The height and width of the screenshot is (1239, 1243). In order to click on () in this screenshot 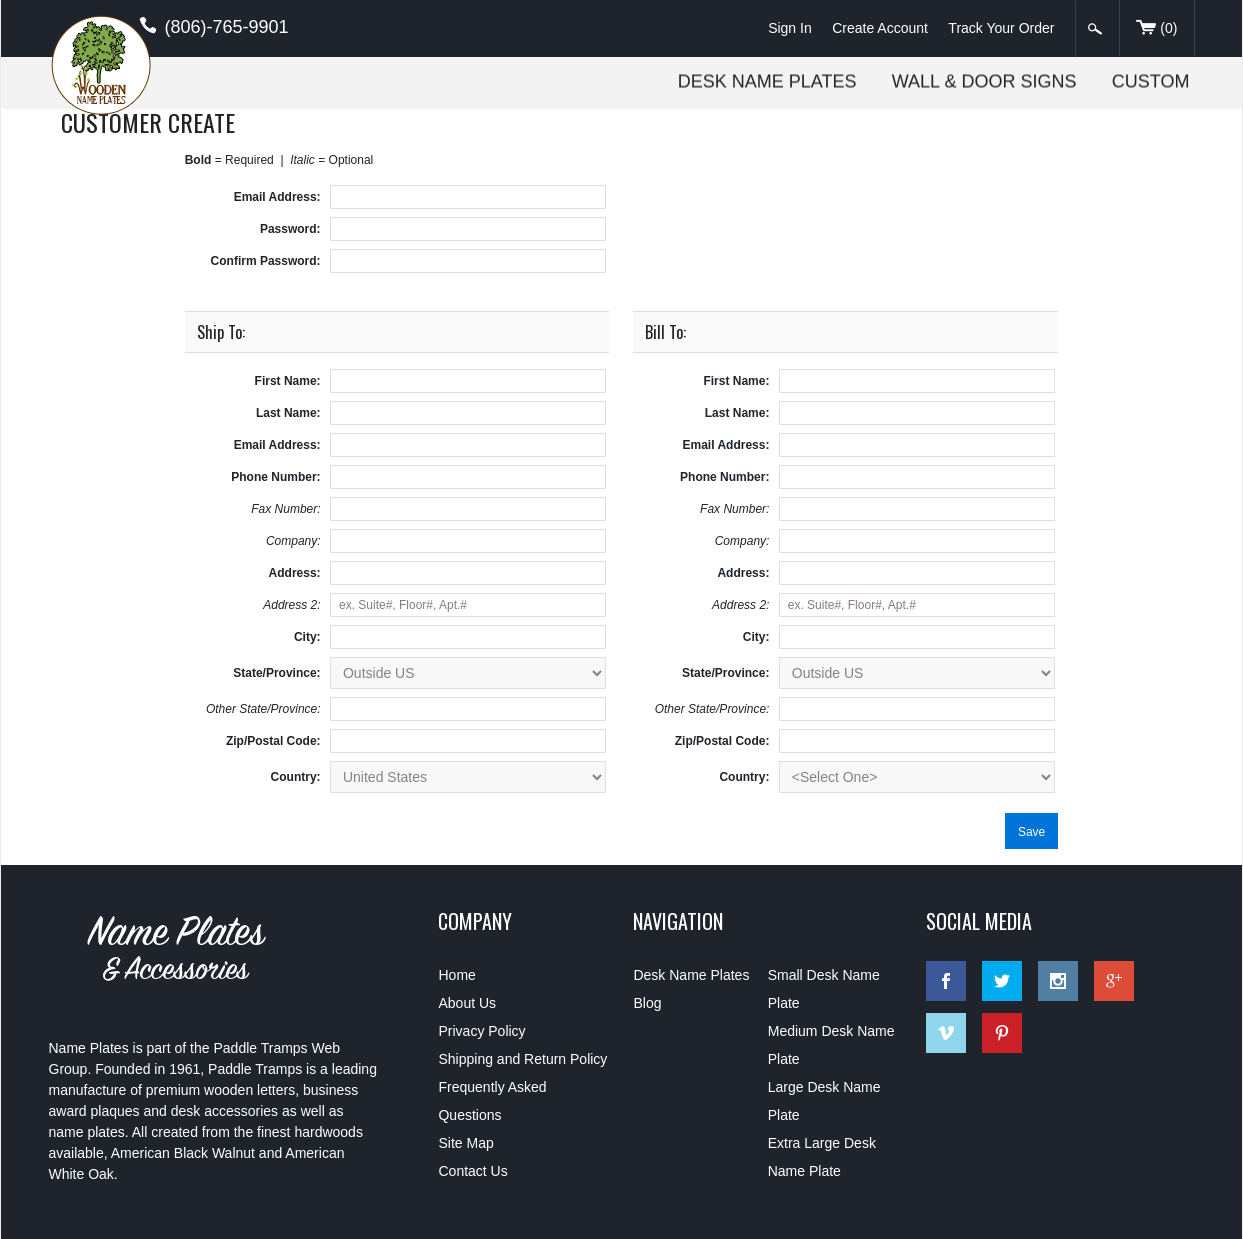, I will do `click(1156, 29)`.